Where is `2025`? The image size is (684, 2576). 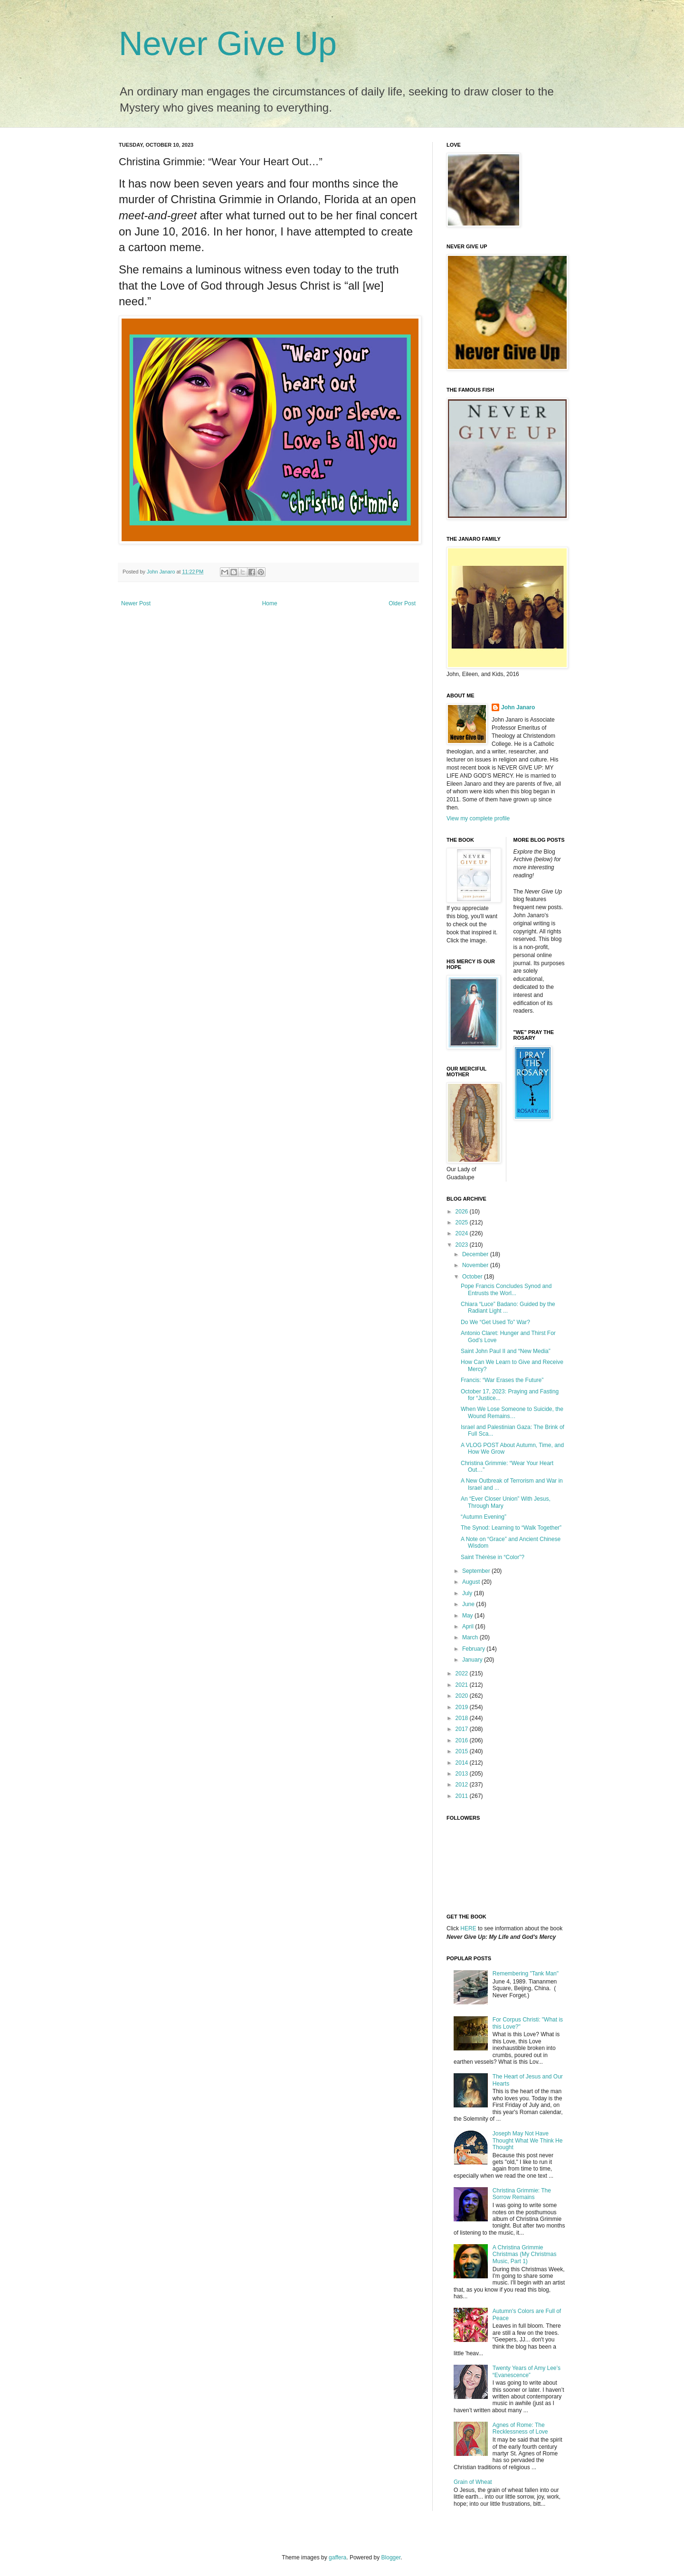 2025 is located at coordinates (463, 1222).